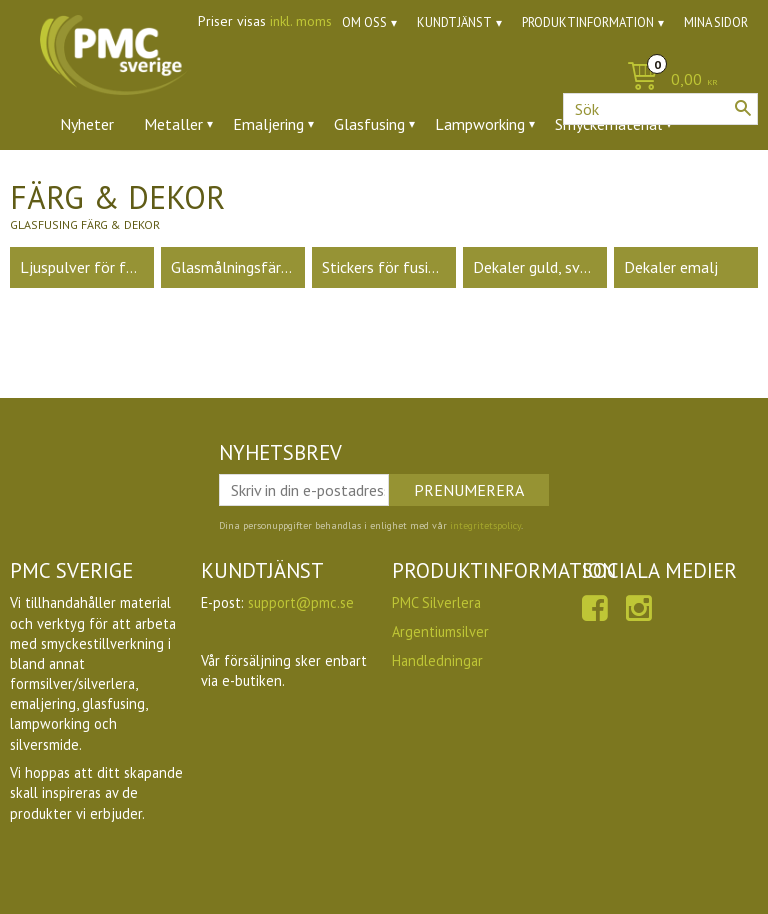 The height and width of the screenshot is (914, 768). Describe the element at coordinates (716, 22) in the screenshot. I see `Mina sidor [menuitem]` at that location.